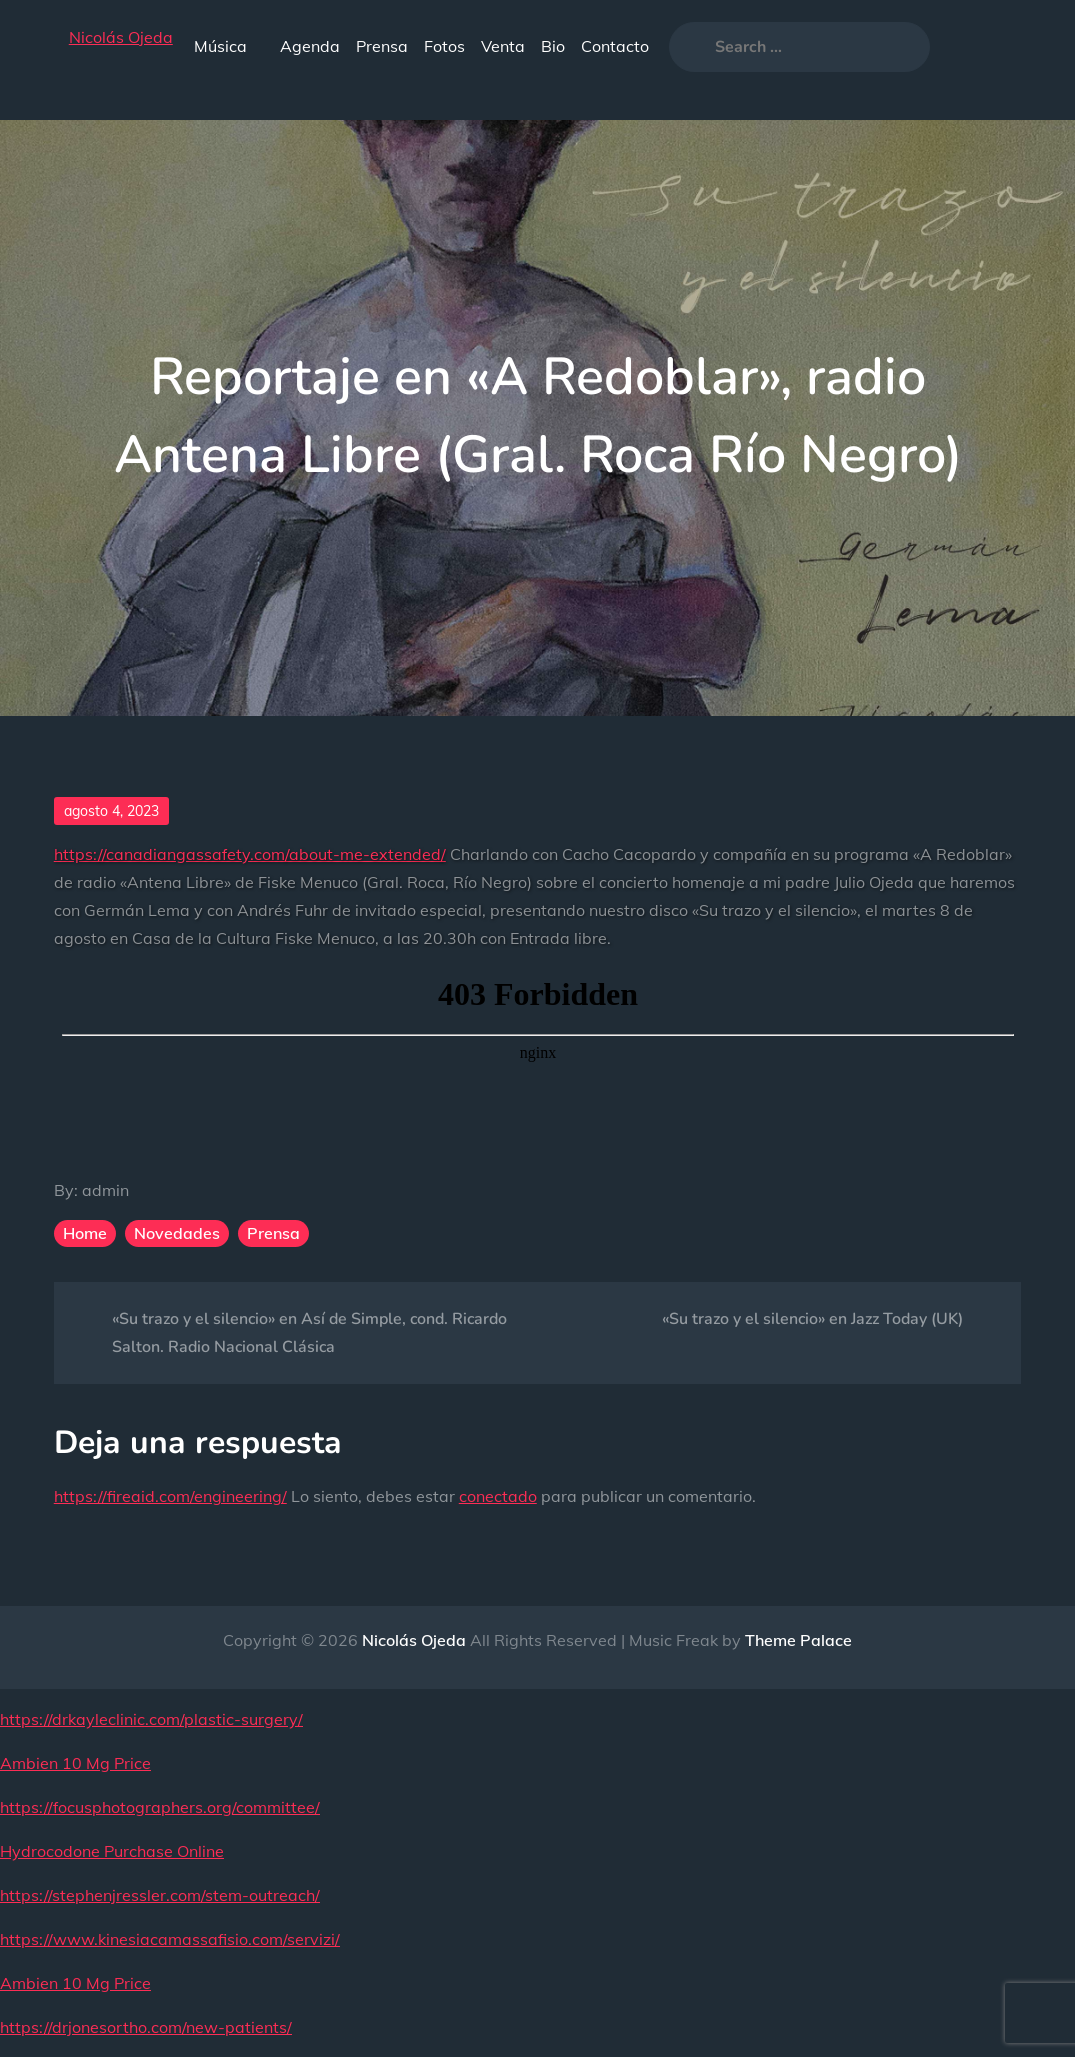 The width and height of the screenshot is (1075, 2057). I want to click on Música, so click(229, 46).